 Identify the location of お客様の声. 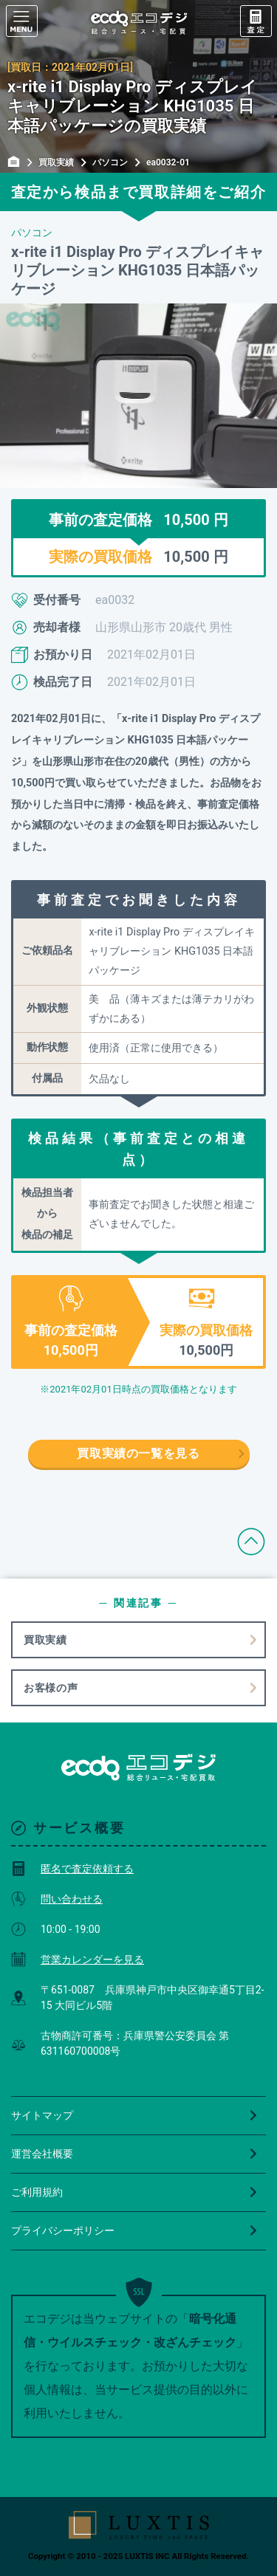
(51, 1688).